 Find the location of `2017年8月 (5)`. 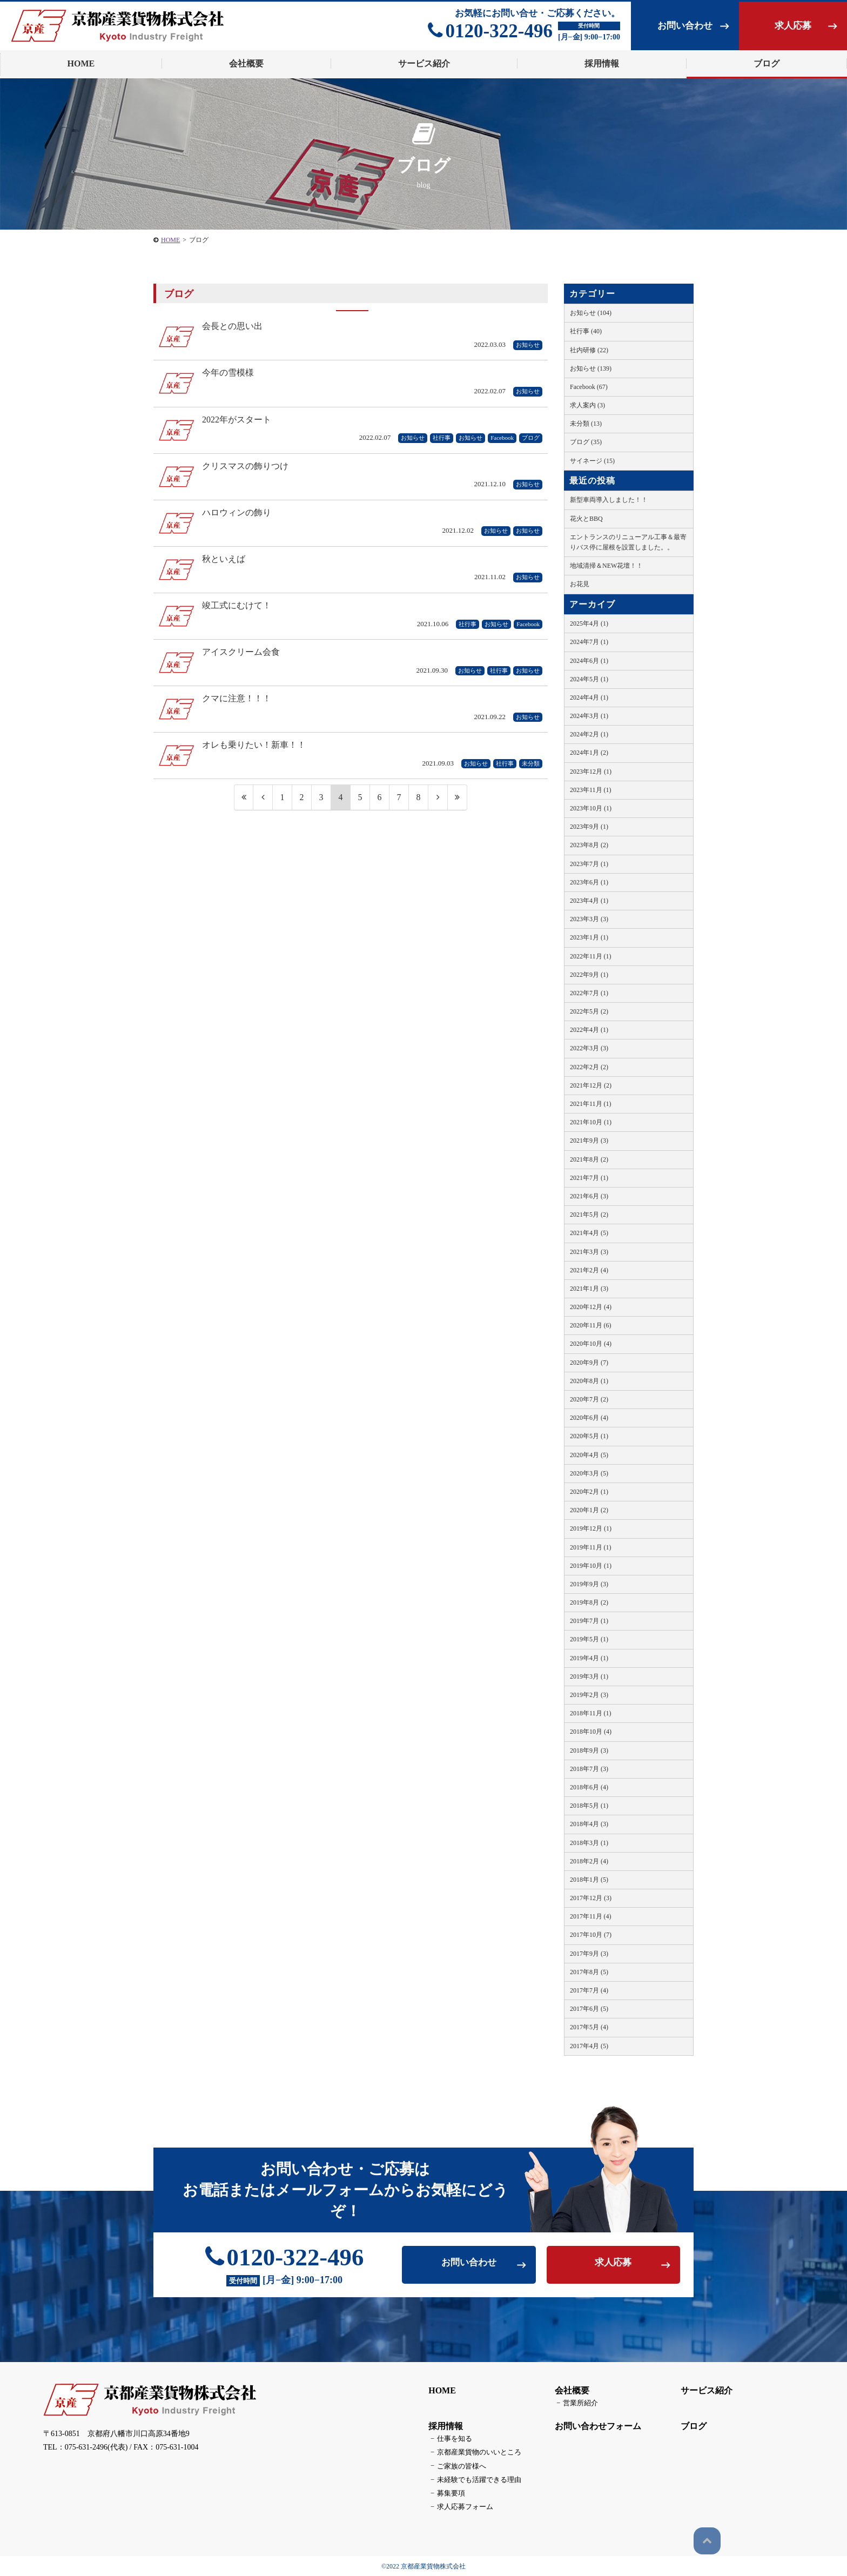

2017年8月 (5) is located at coordinates (589, 1972).